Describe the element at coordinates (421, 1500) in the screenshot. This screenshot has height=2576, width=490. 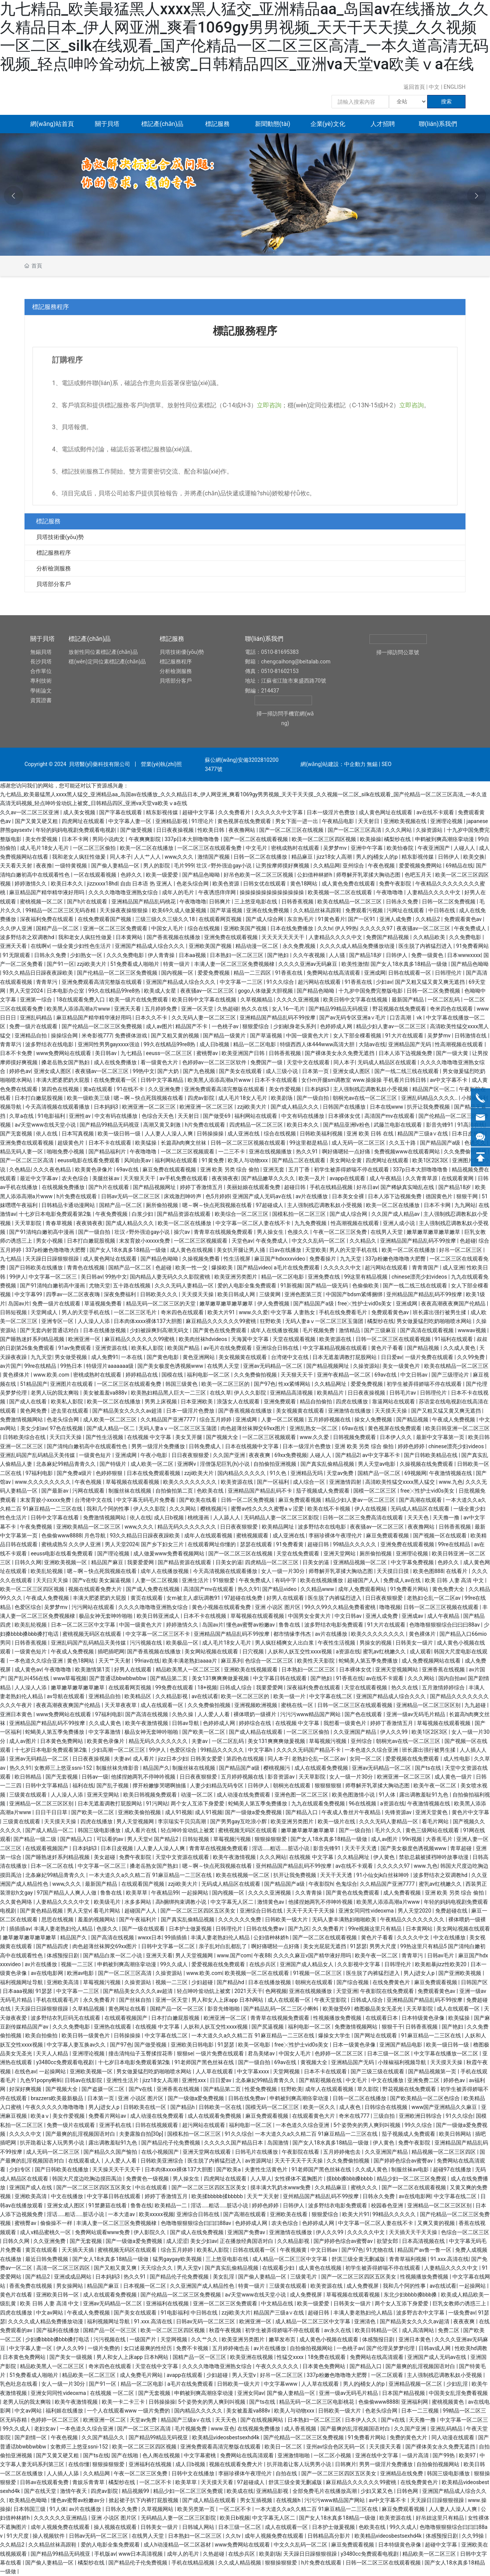
I see `国产高潮在线观看` at that location.